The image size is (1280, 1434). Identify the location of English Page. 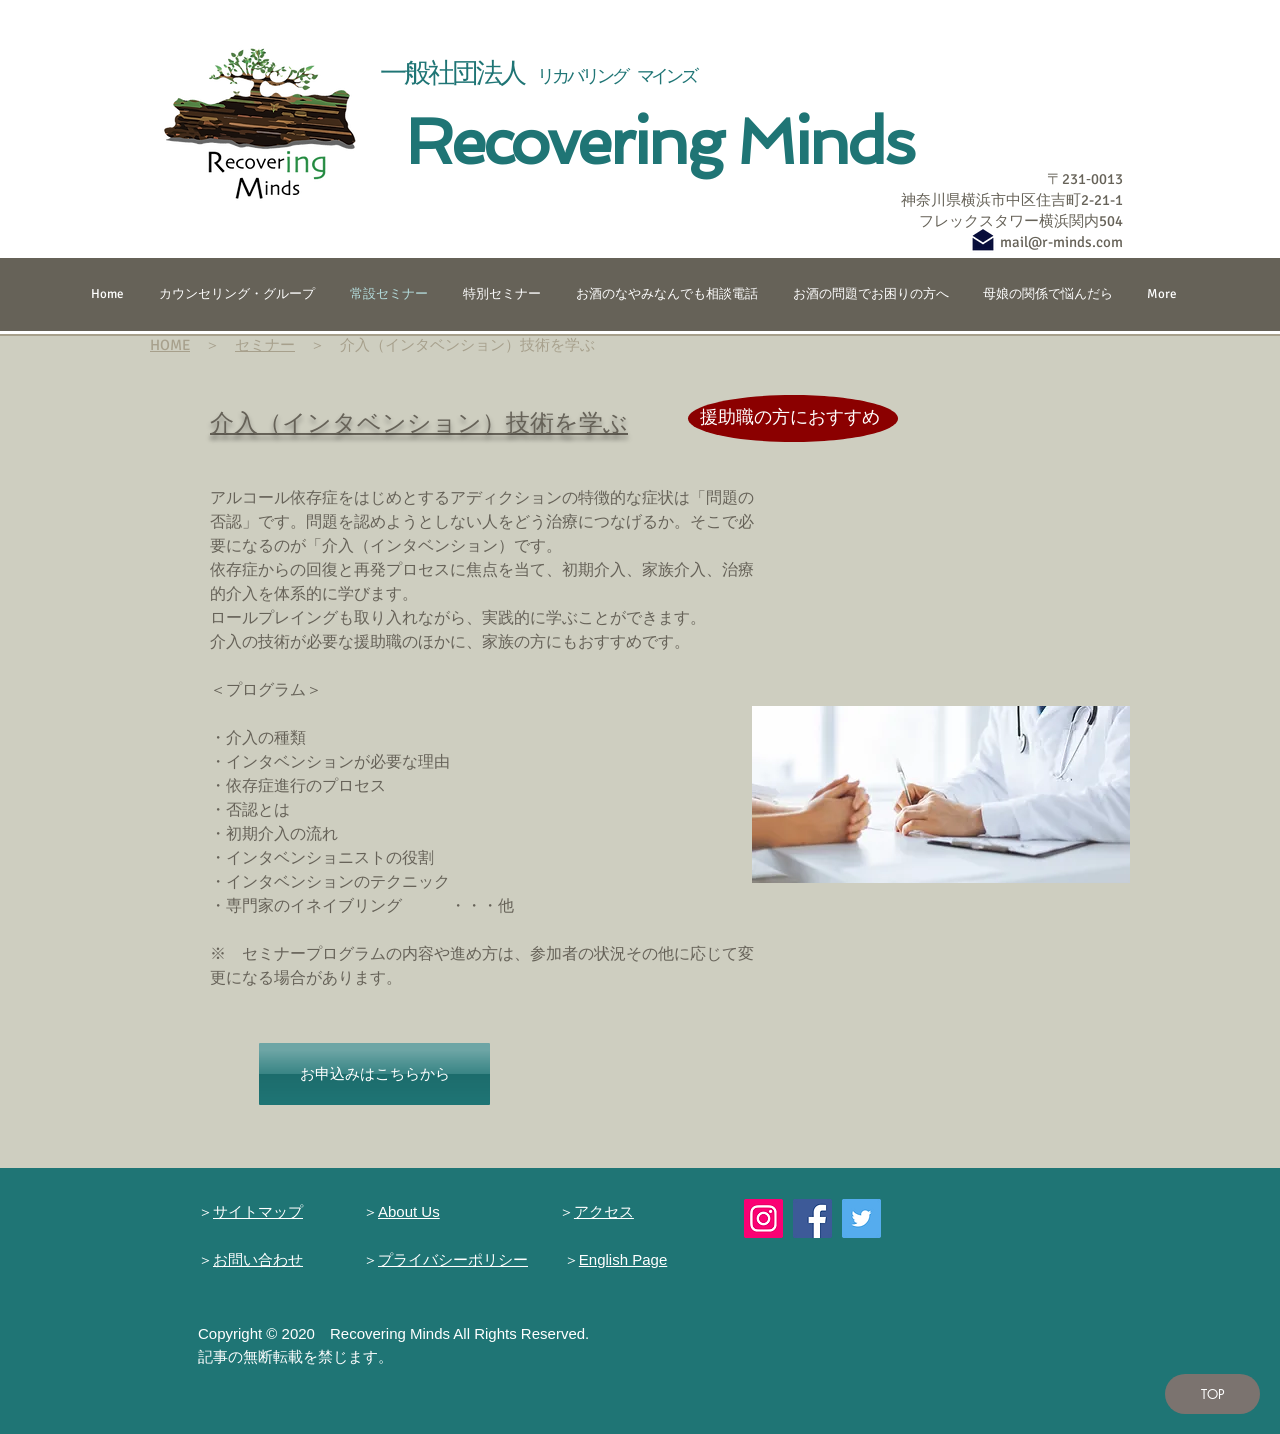
(623, 1259).